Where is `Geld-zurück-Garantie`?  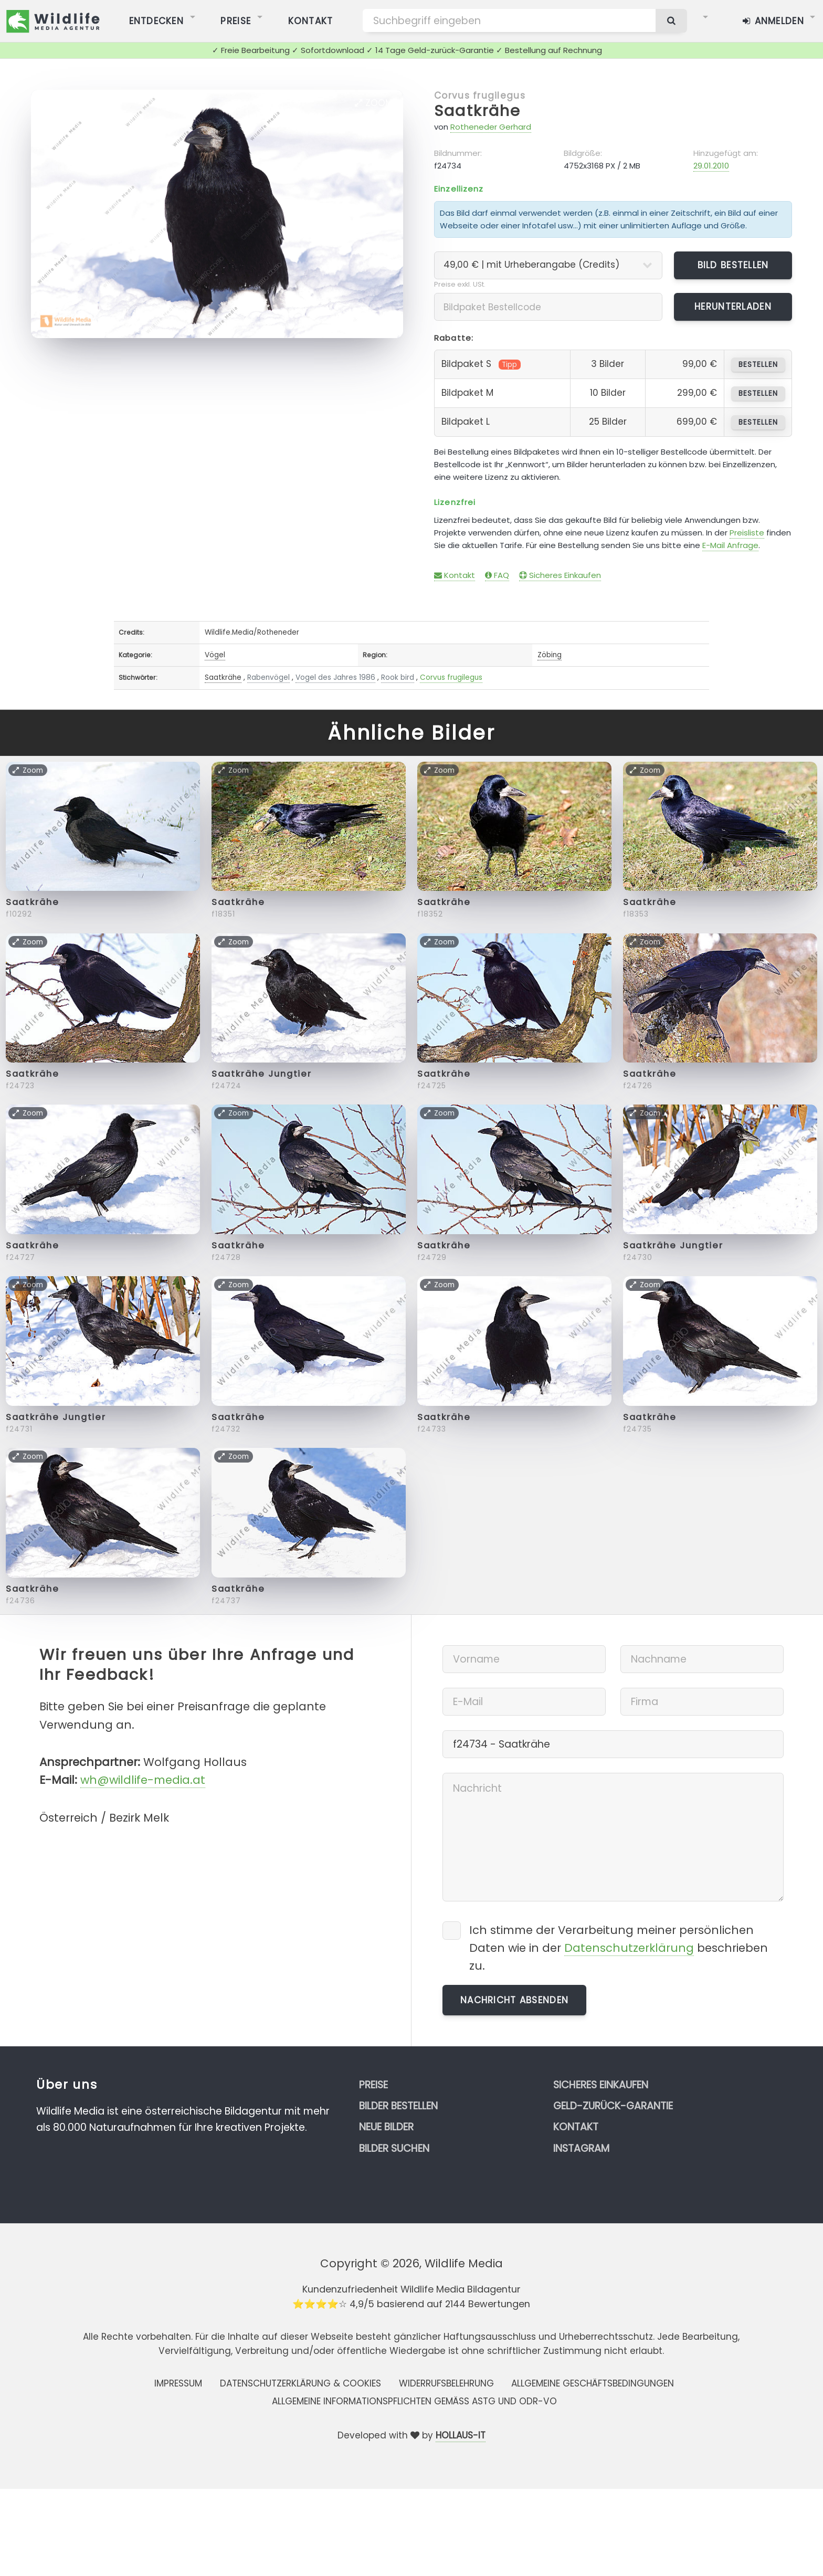
Geld-zurück-Garantie is located at coordinates (613, 2106).